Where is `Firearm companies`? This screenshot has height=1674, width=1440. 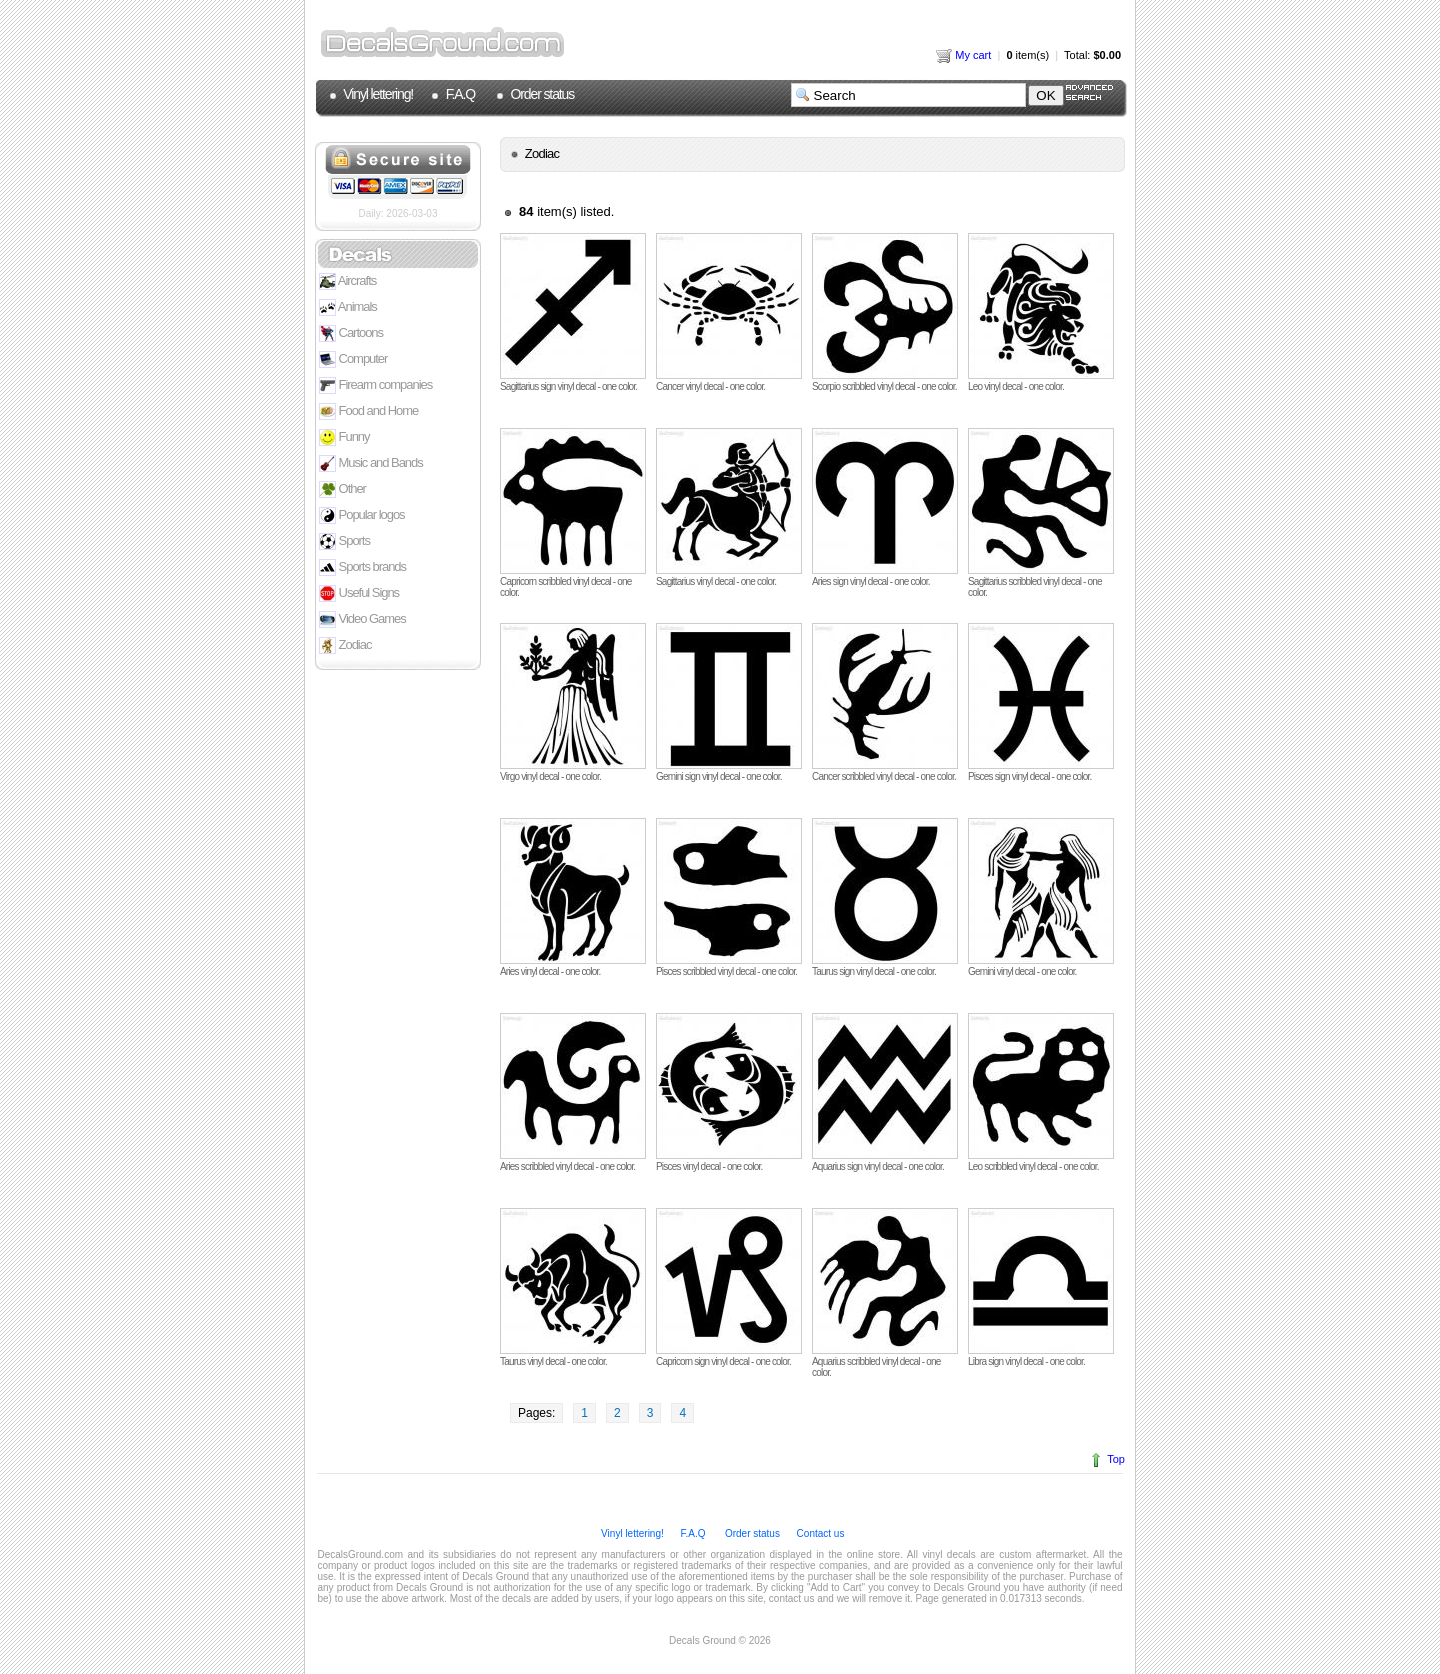
Firearm companies is located at coordinates (375, 385).